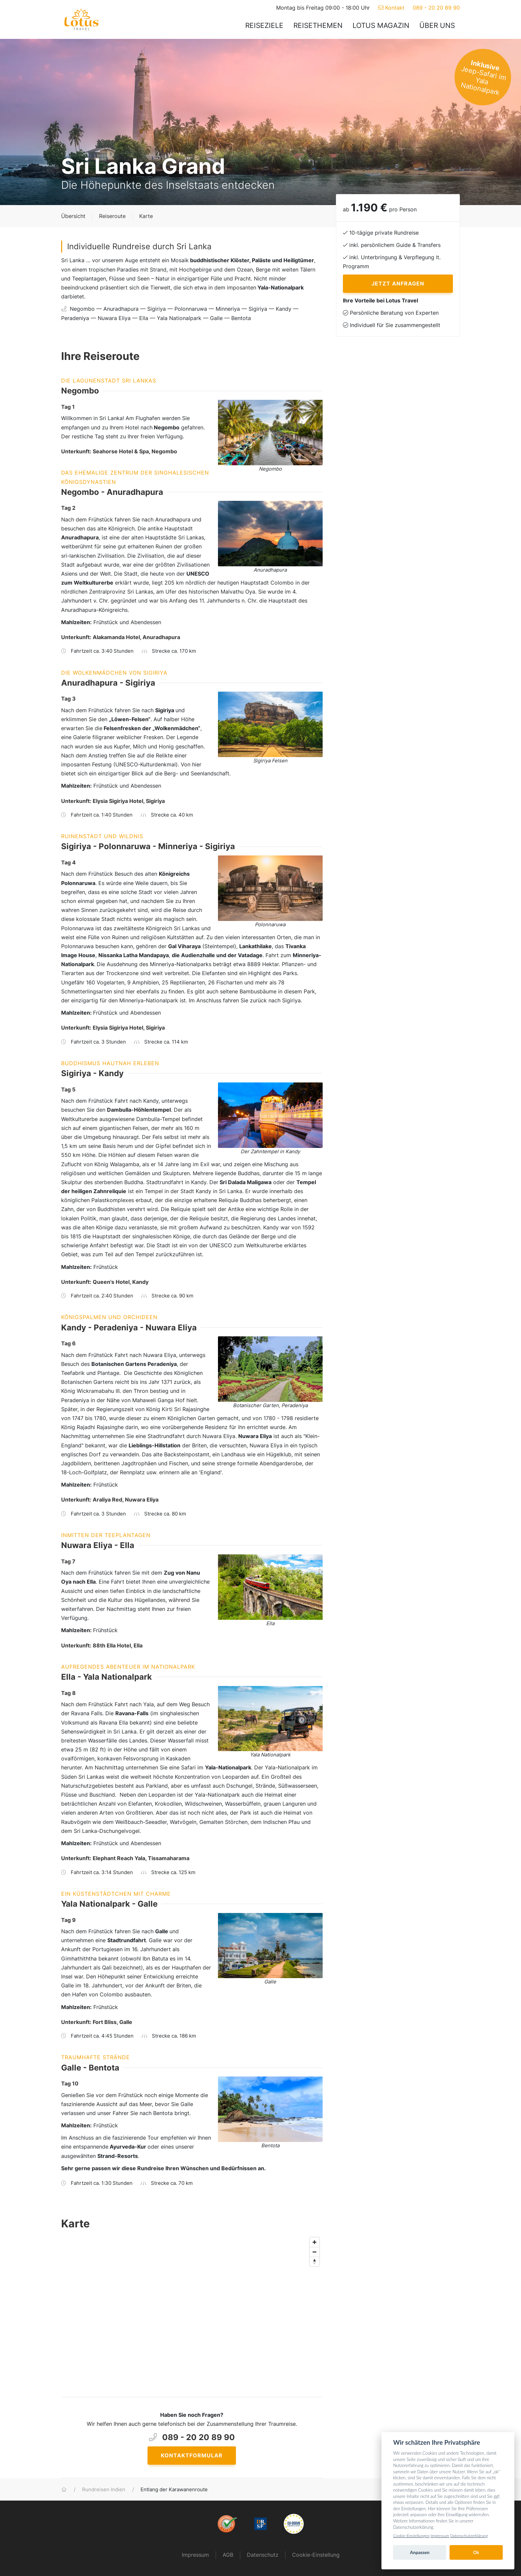 This screenshot has height=2576, width=521. Describe the element at coordinates (228, 2554) in the screenshot. I see `AGB` at that location.